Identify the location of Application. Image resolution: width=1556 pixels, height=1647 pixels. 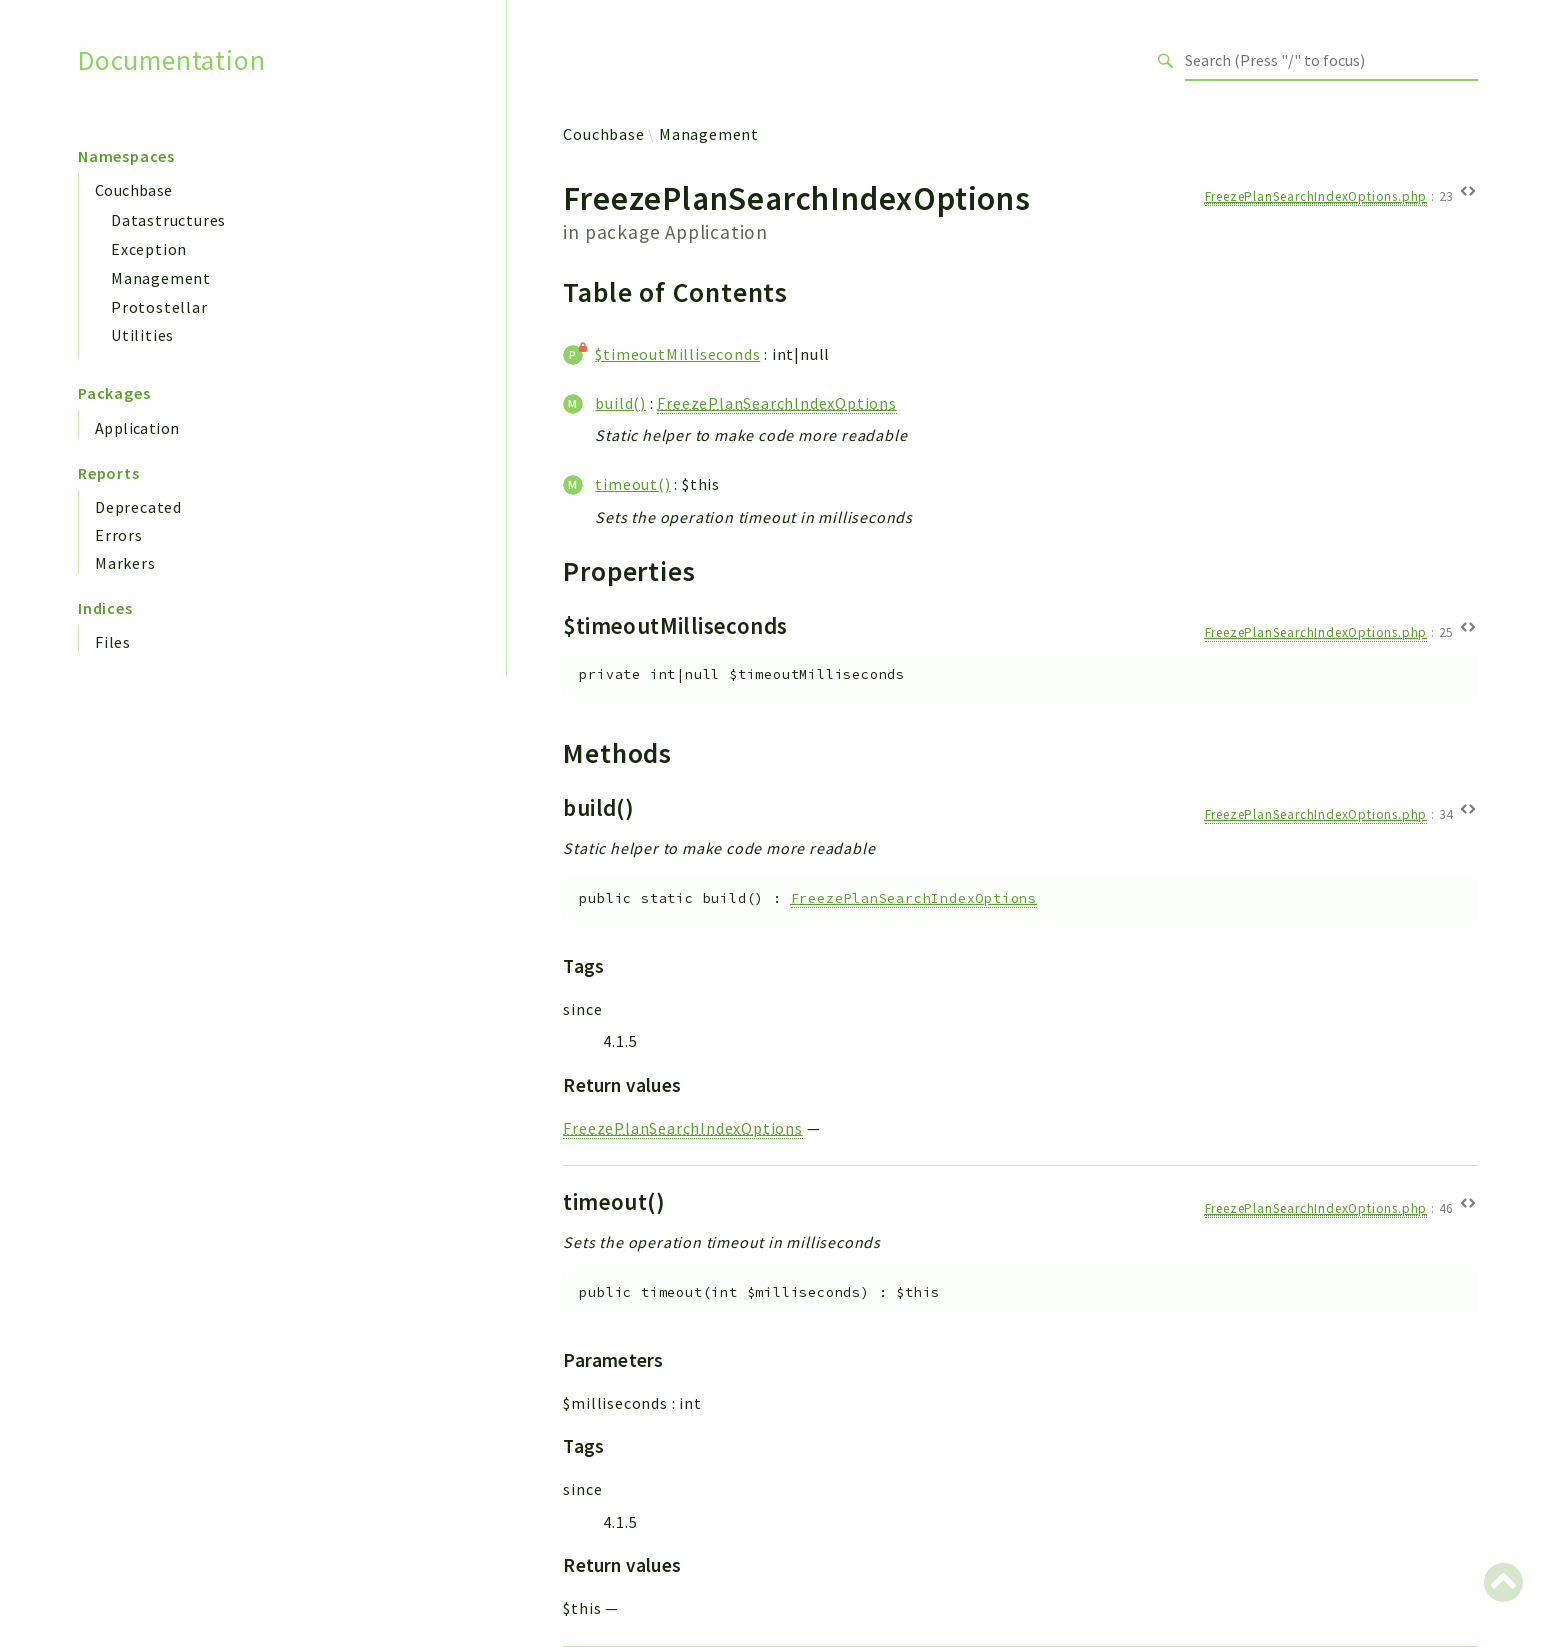
(137, 428).